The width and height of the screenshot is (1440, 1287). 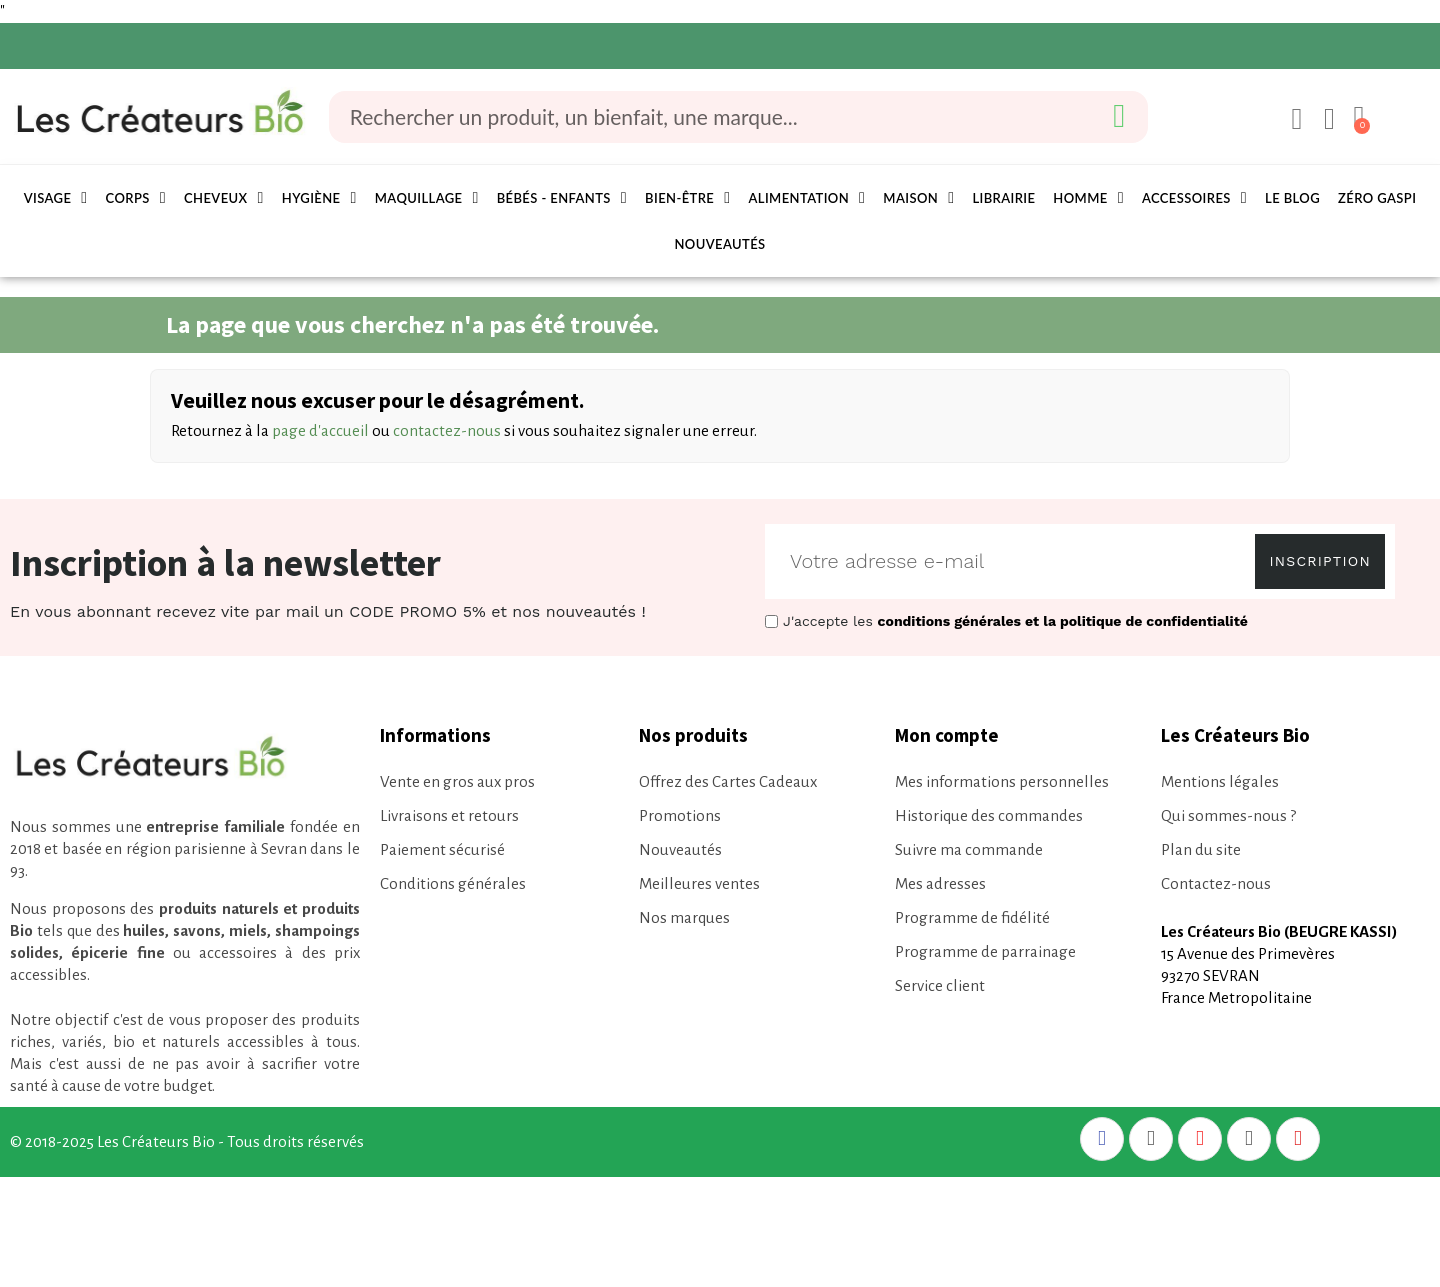 What do you see at coordinates (224, 198) in the screenshot?
I see `Cheveux` at bounding box center [224, 198].